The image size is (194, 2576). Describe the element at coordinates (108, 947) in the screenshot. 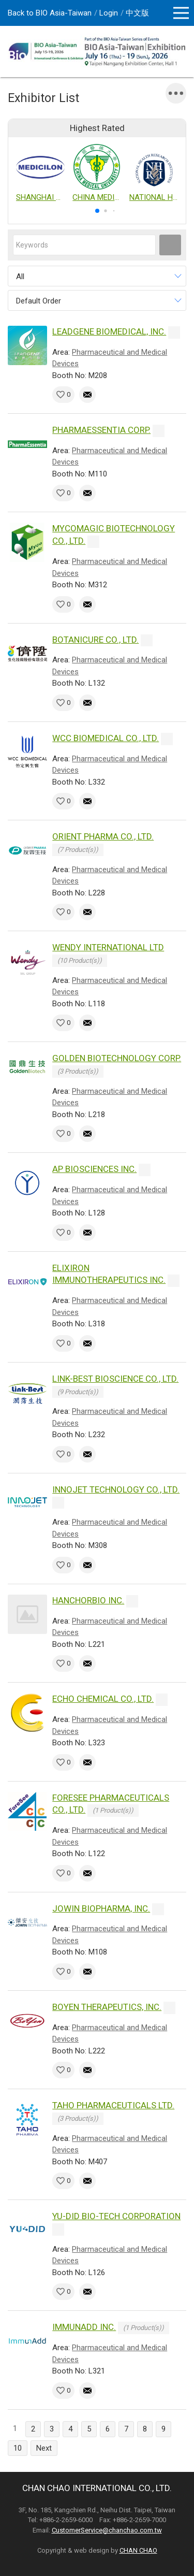

I see `WENDY INTERNATIONAL LTD` at that location.